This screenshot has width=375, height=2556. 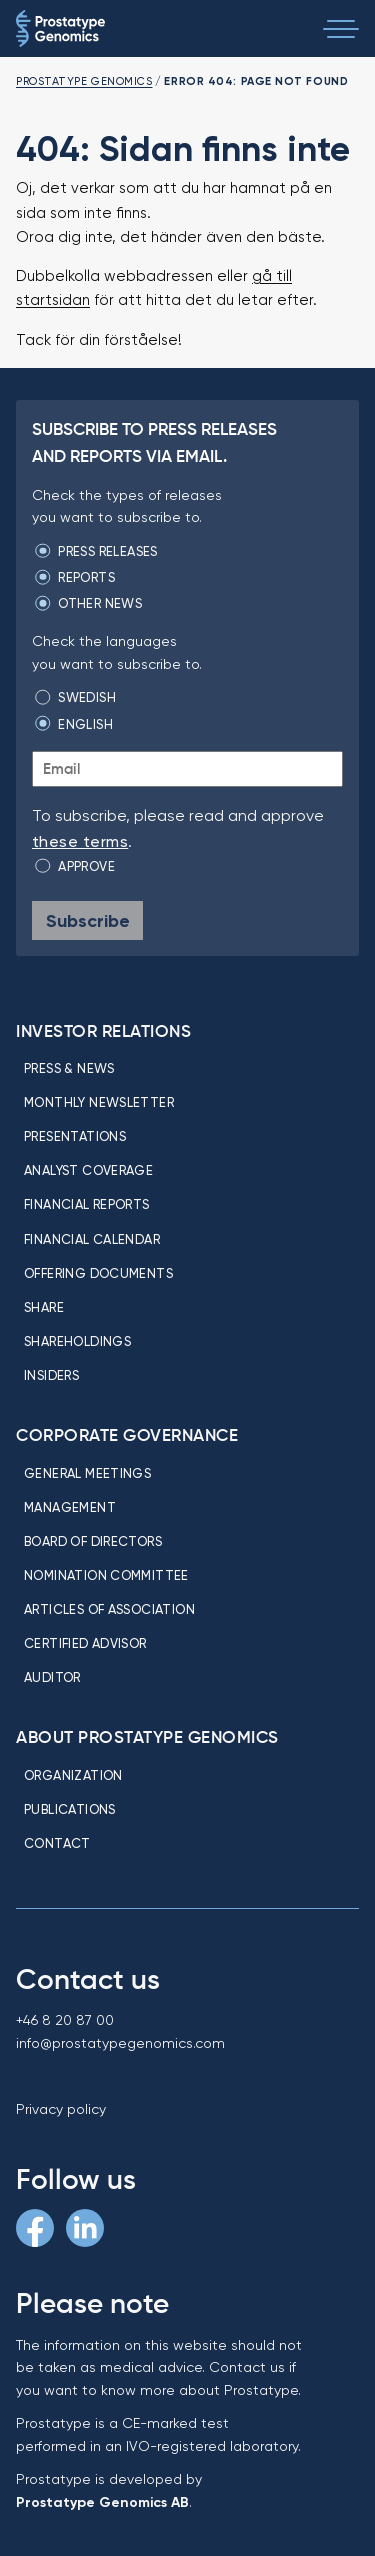 What do you see at coordinates (103, 1031) in the screenshot?
I see `Investor relations` at bounding box center [103, 1031].